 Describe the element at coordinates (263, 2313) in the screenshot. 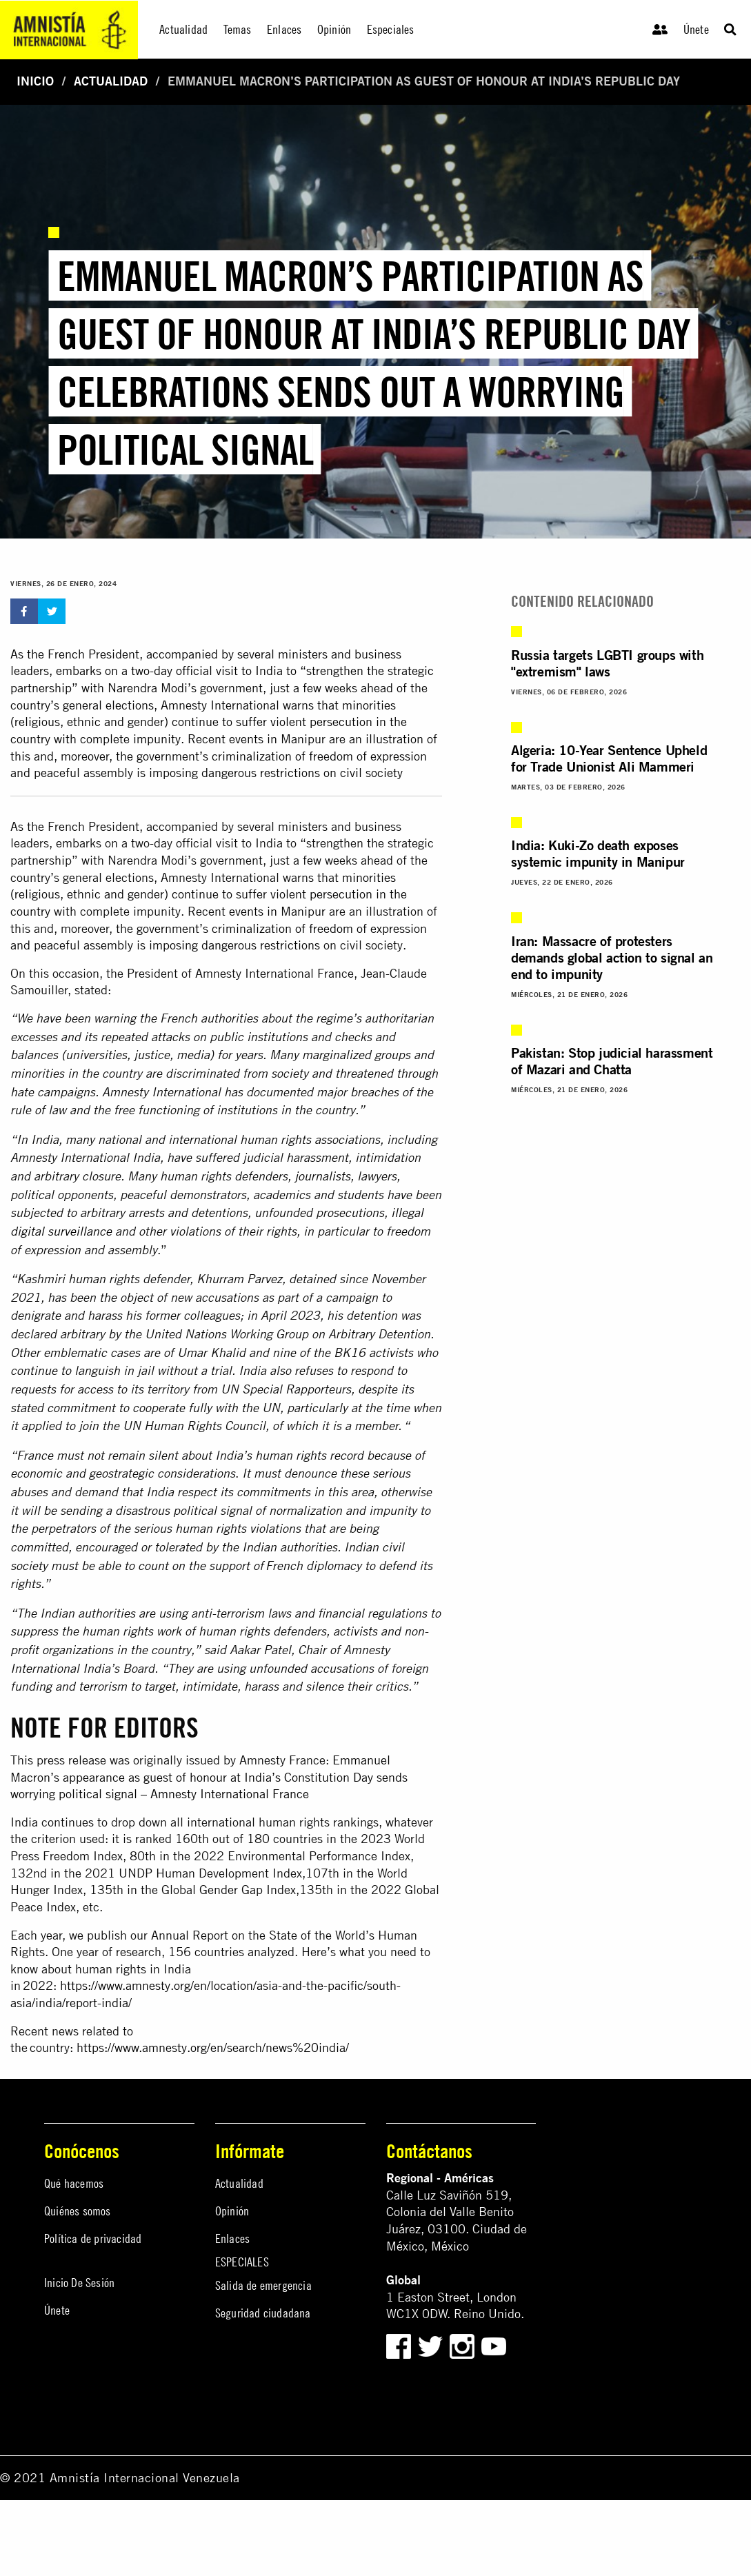

I see `Seguridad ciudadana` at that location.